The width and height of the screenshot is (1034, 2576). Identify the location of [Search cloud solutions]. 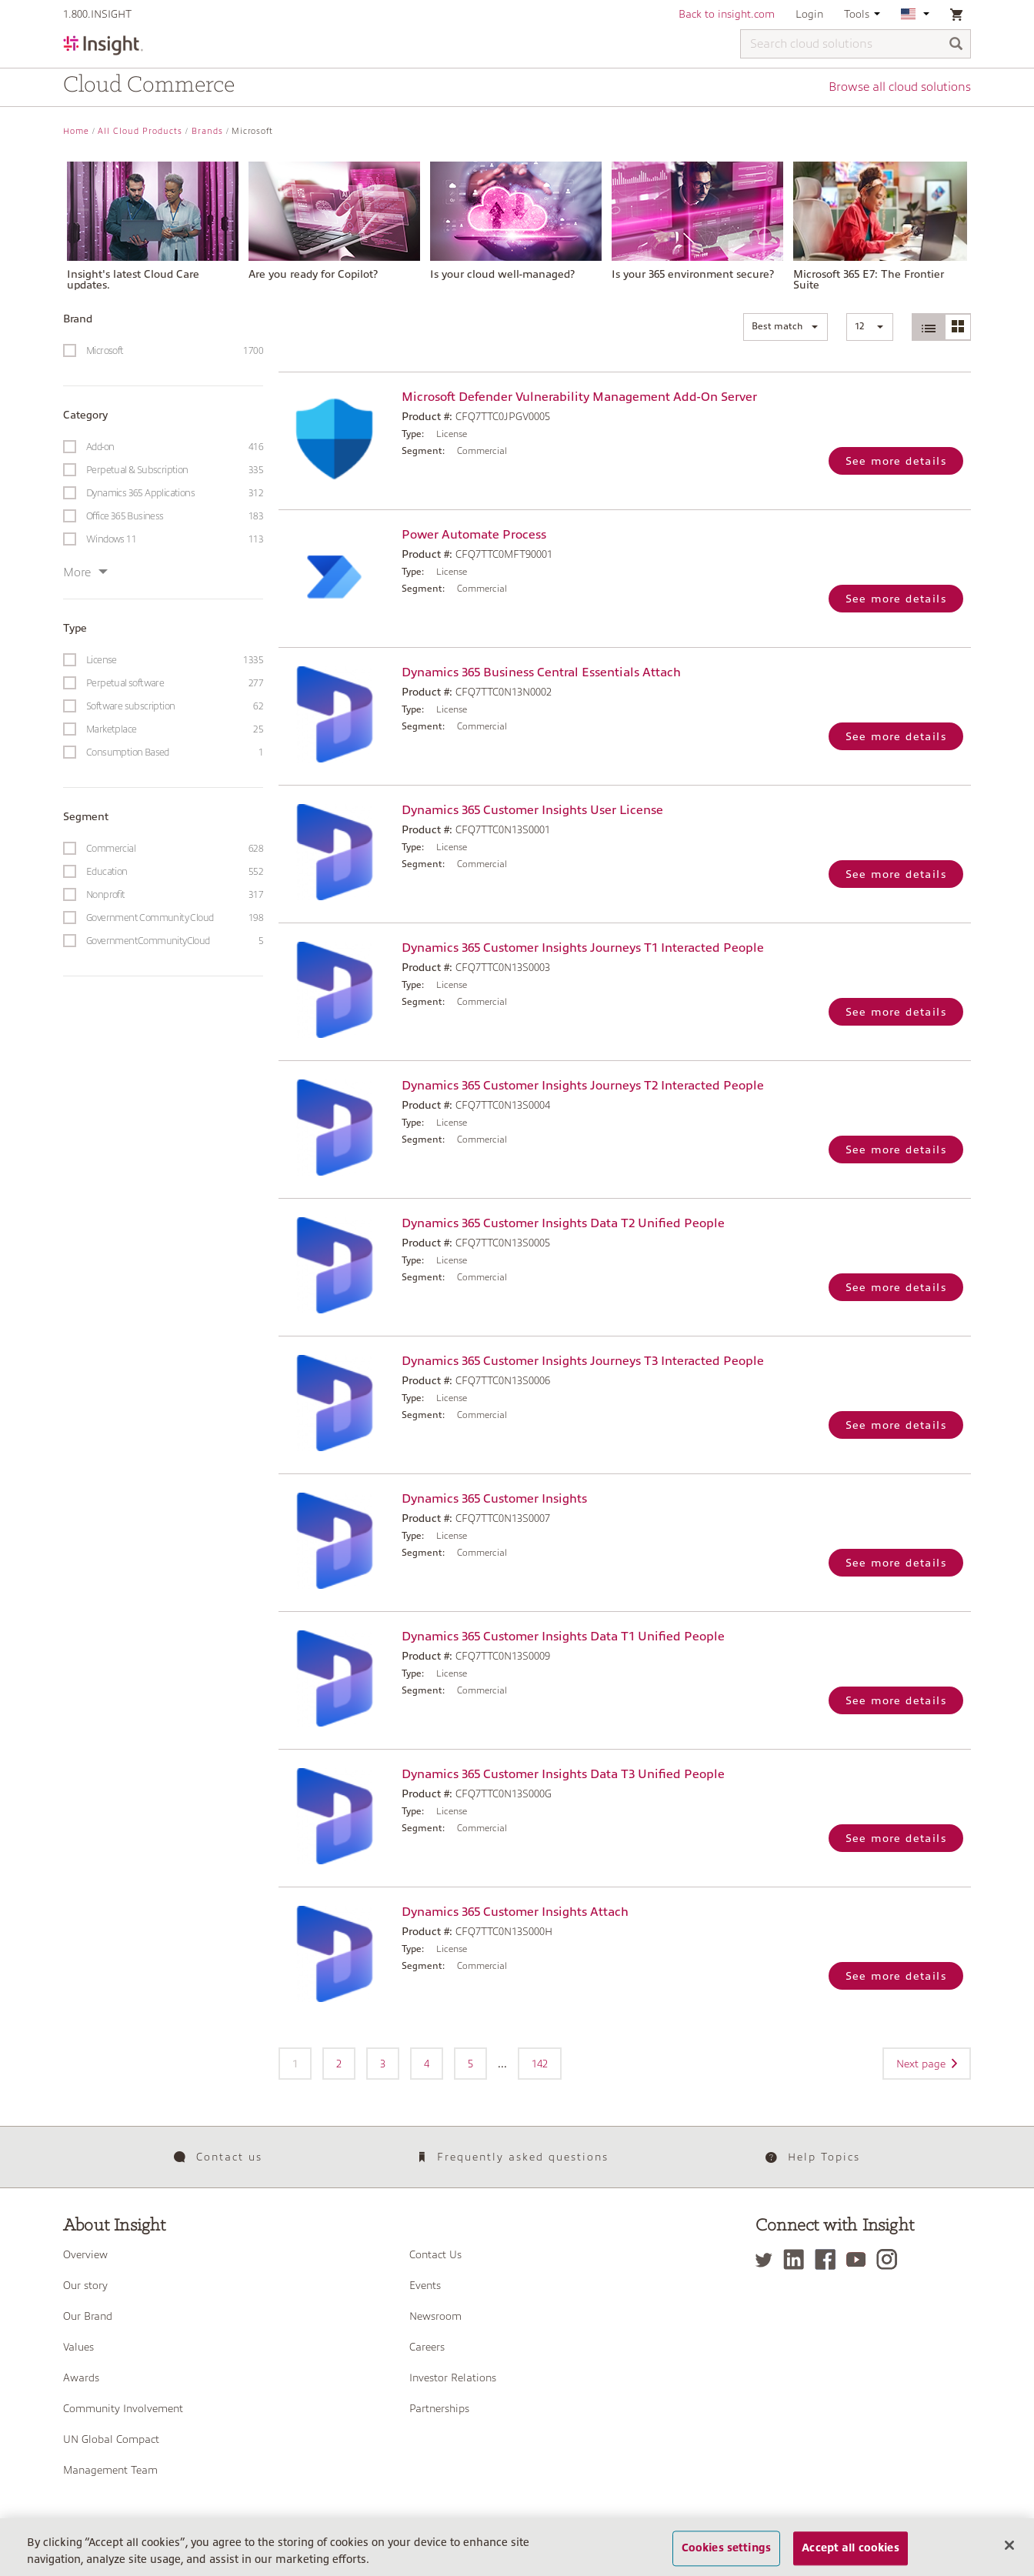
(855, 43).